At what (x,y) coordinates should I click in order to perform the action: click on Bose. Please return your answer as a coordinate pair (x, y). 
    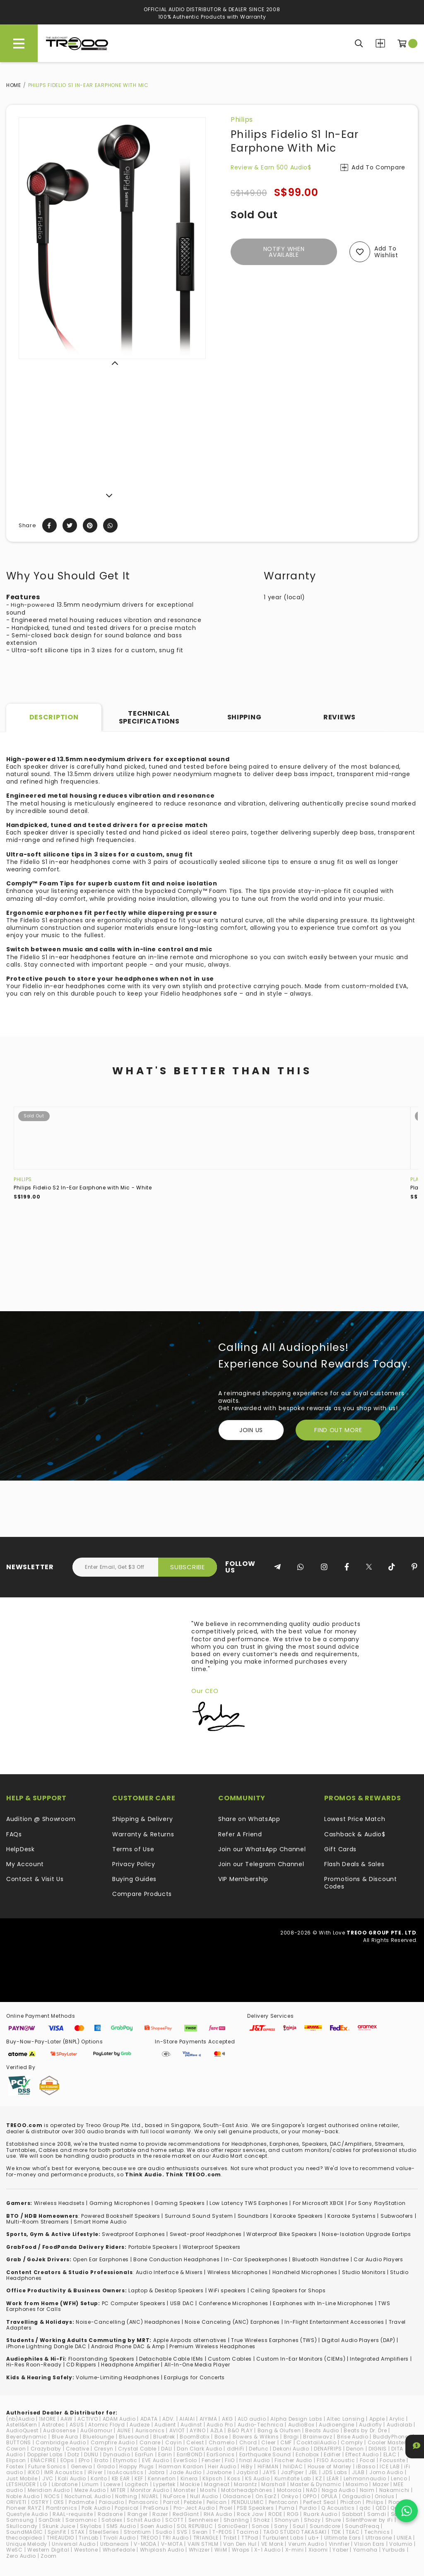
    Looking at the image, I should click on (221, 2436).